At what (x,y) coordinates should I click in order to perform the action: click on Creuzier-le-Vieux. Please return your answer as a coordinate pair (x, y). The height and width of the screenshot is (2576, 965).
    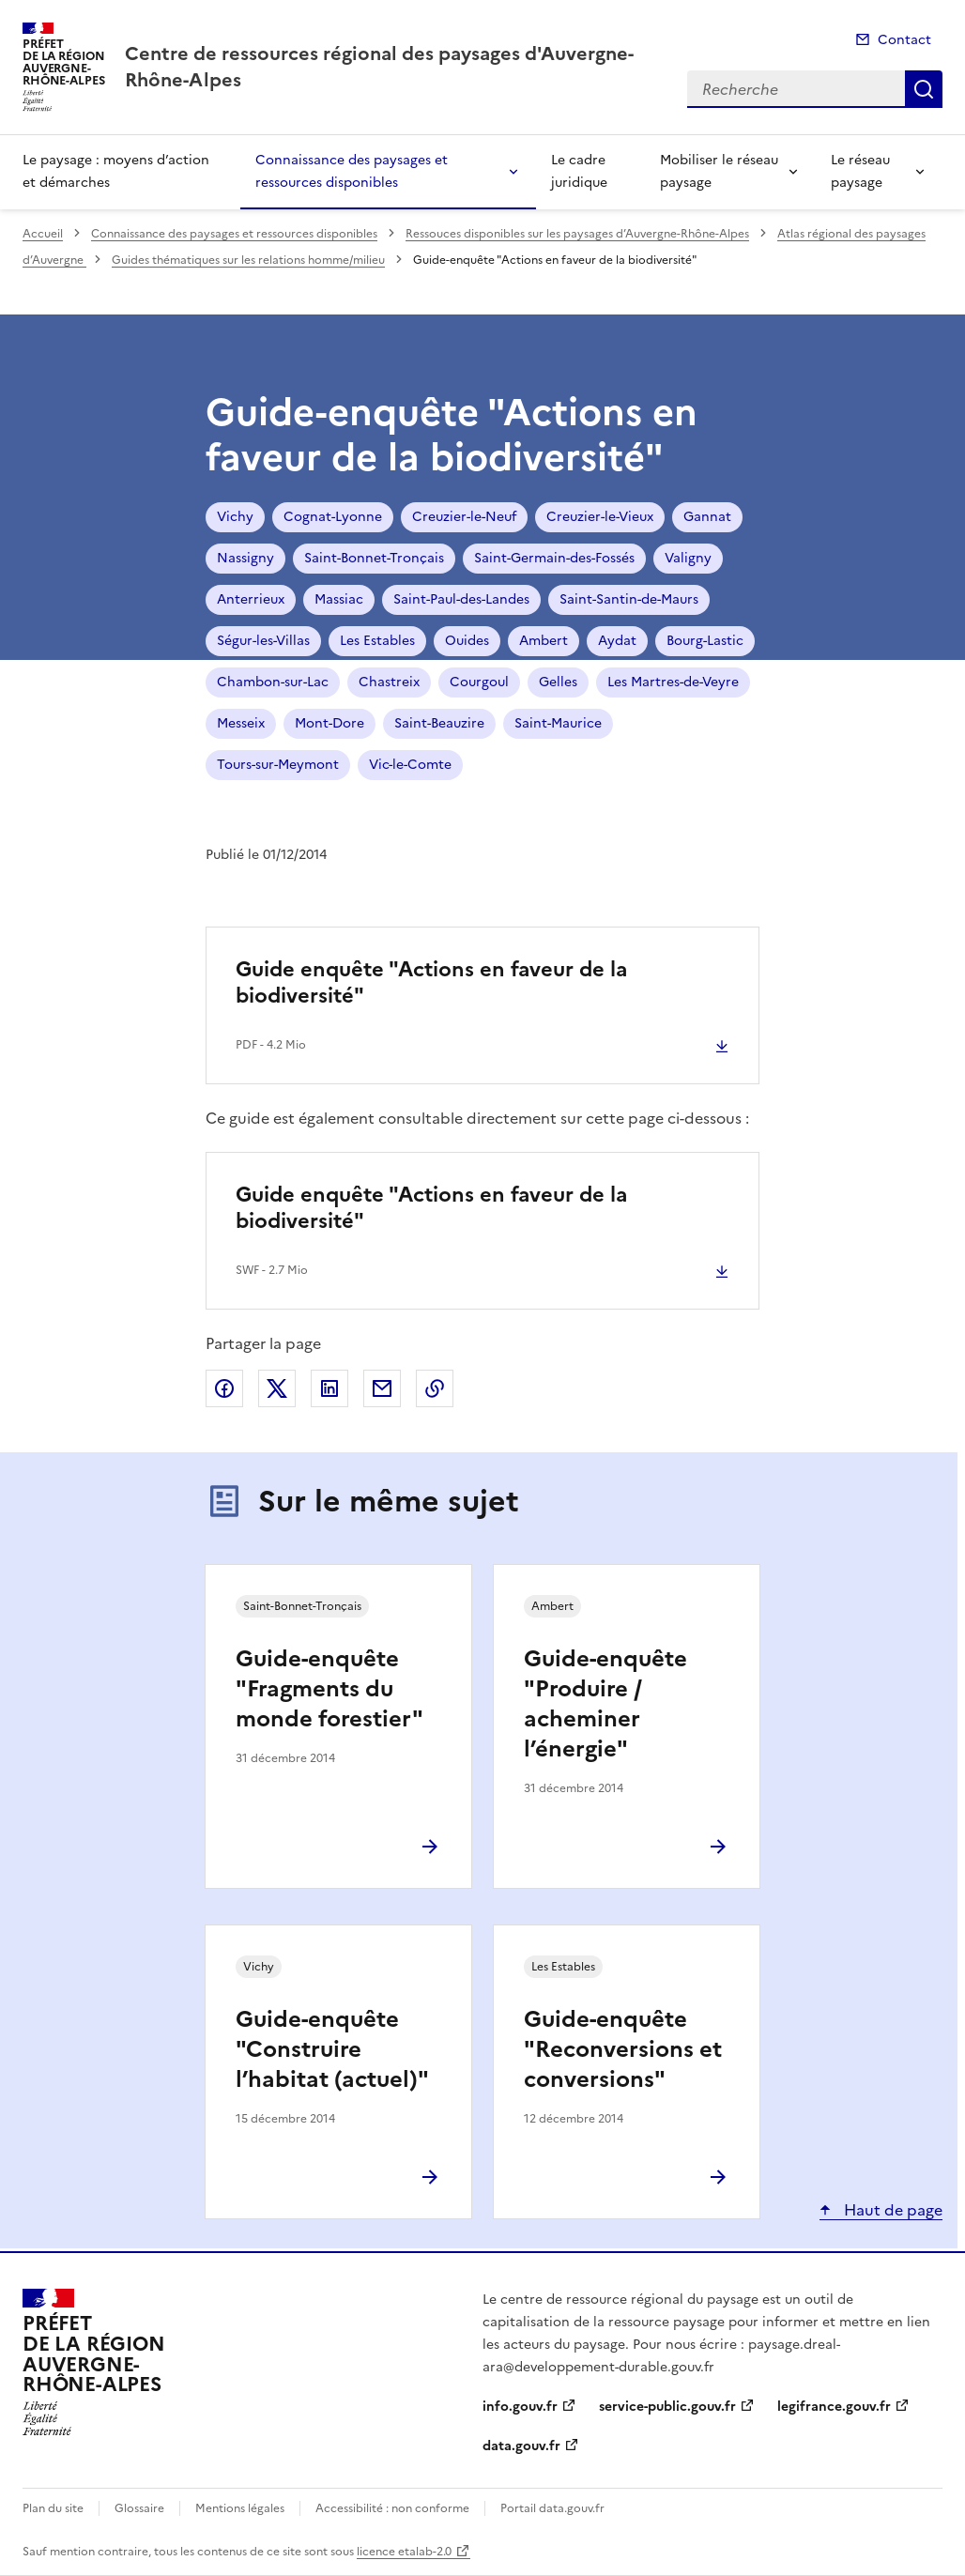
    Looking at the image, I should click on (599, 517).